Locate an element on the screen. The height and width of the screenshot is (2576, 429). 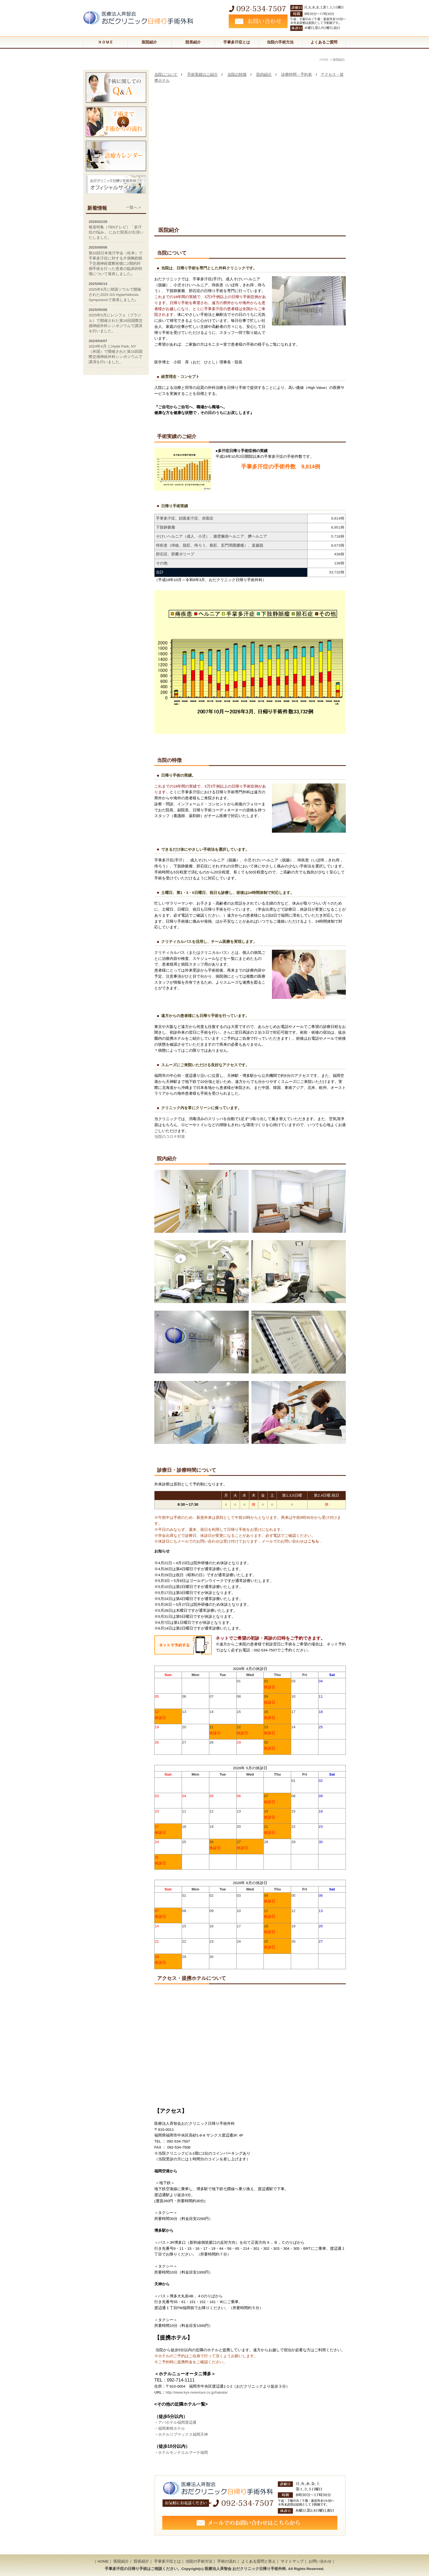
当院のコロナ対策 is located at coordinates (169, 1137).